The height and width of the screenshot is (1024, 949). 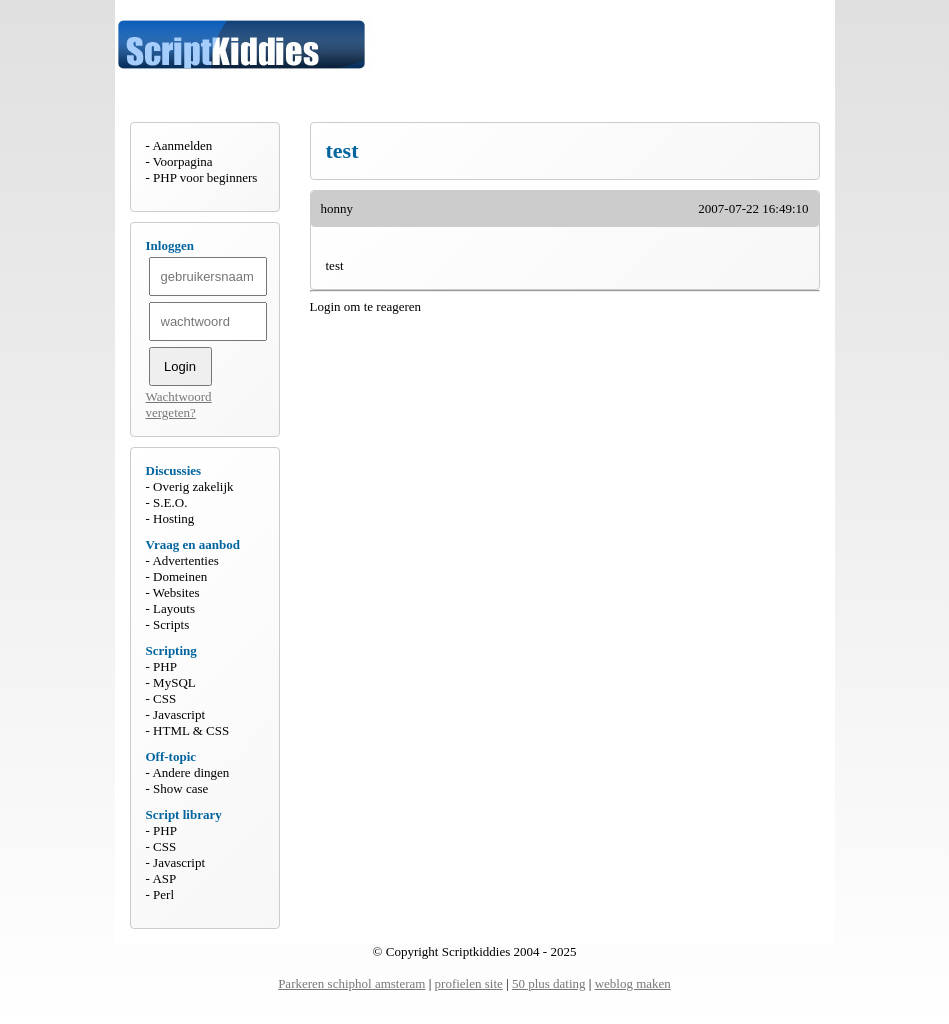 What do you see at coordinates (193, 486) in the screenshot?
I see `Overig zakelijk` at bounding box center [193, 486].